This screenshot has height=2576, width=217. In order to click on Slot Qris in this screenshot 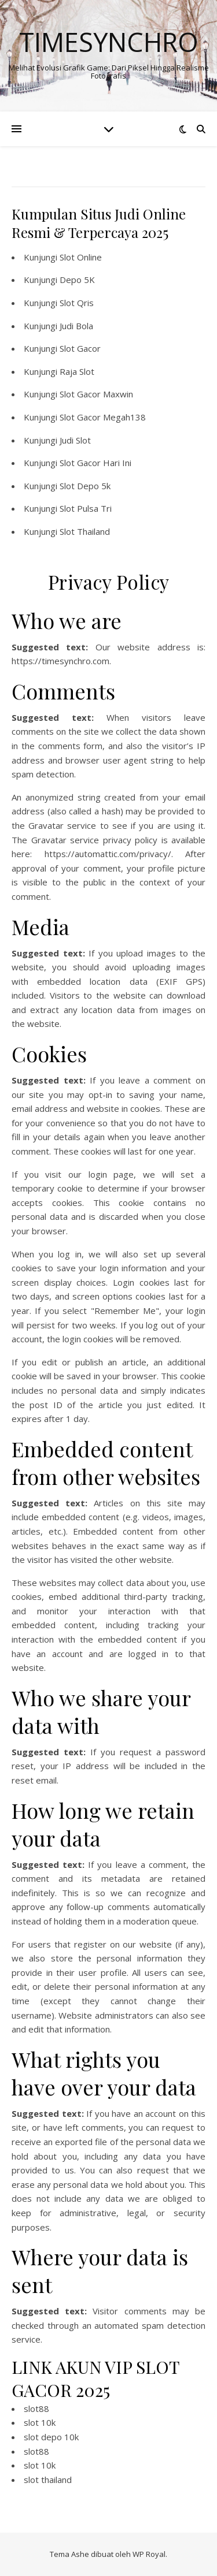, I will do `click(77, 302)`.